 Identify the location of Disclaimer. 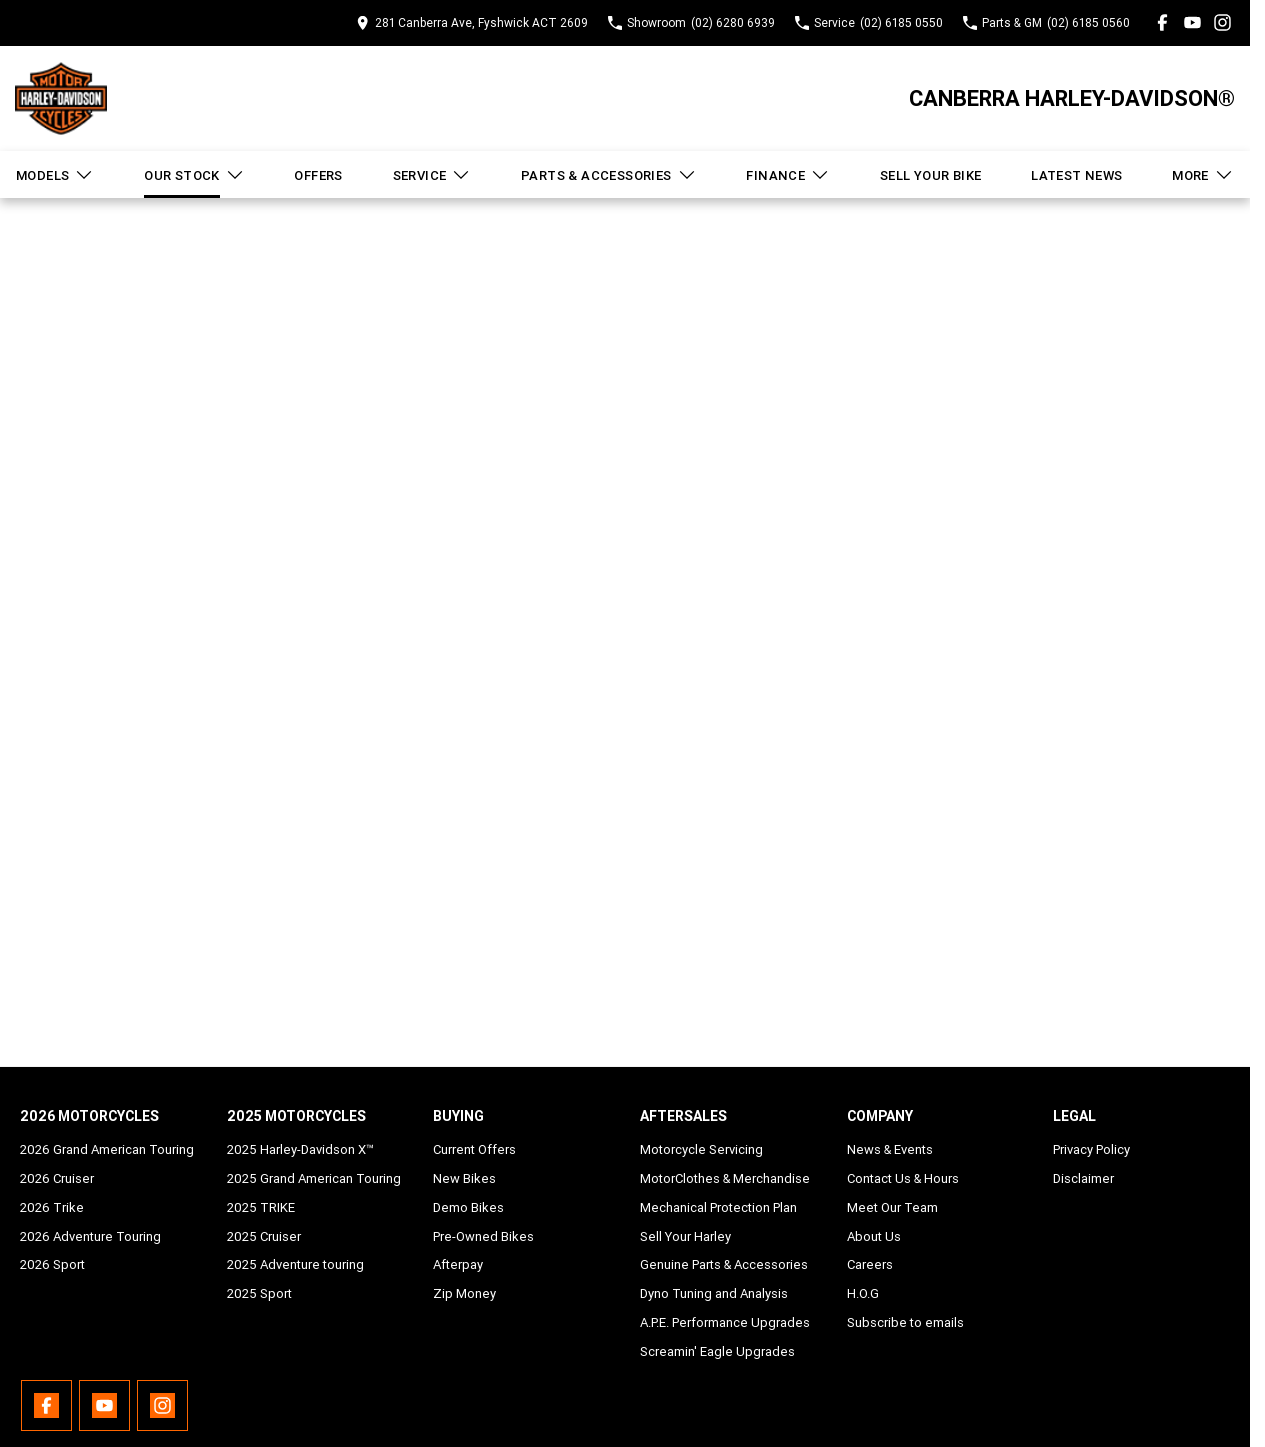
(1083, 1178).